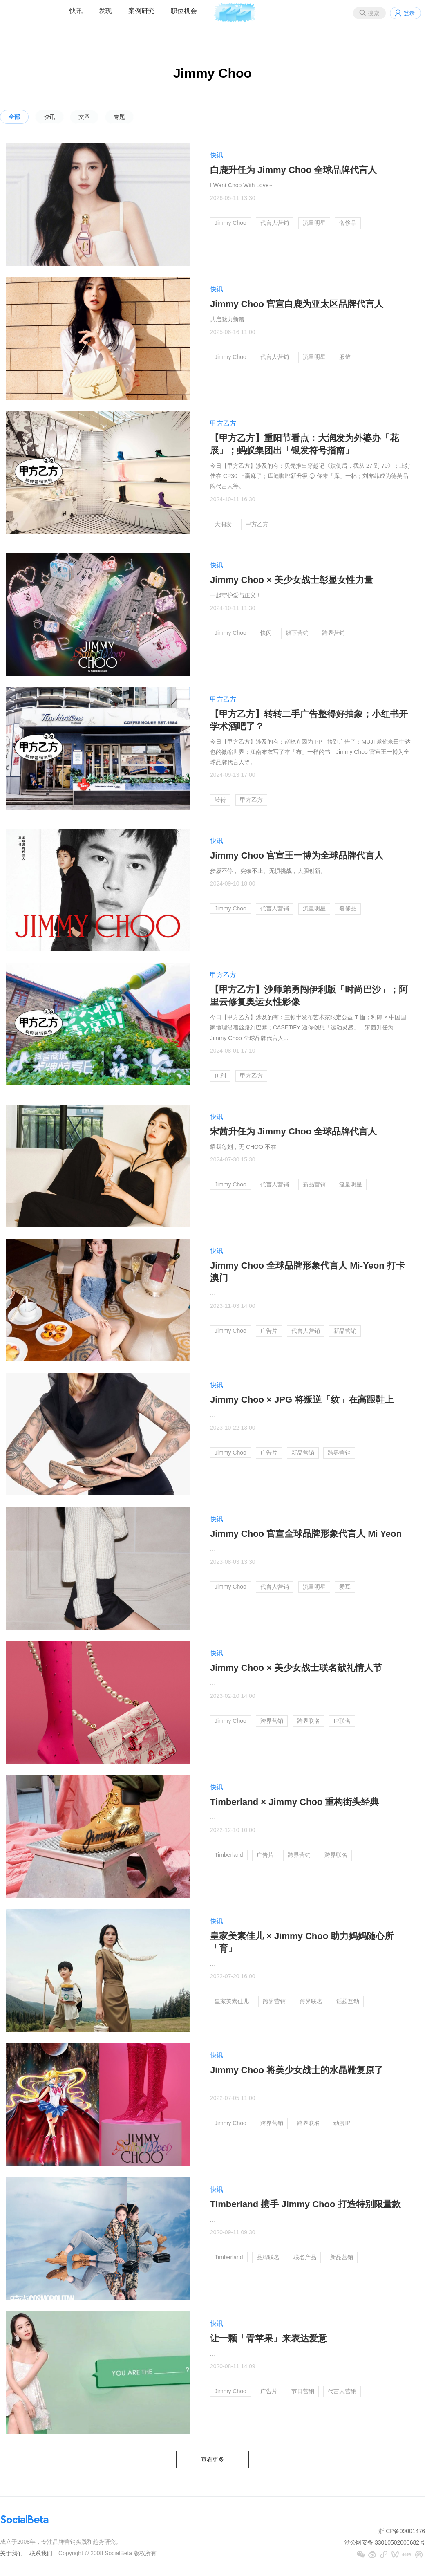 The width and height of the screenshot is (425, 2576). Describe the element at coordinates (268, 2257) in the screenshot. I see `品牌联名` at that location.